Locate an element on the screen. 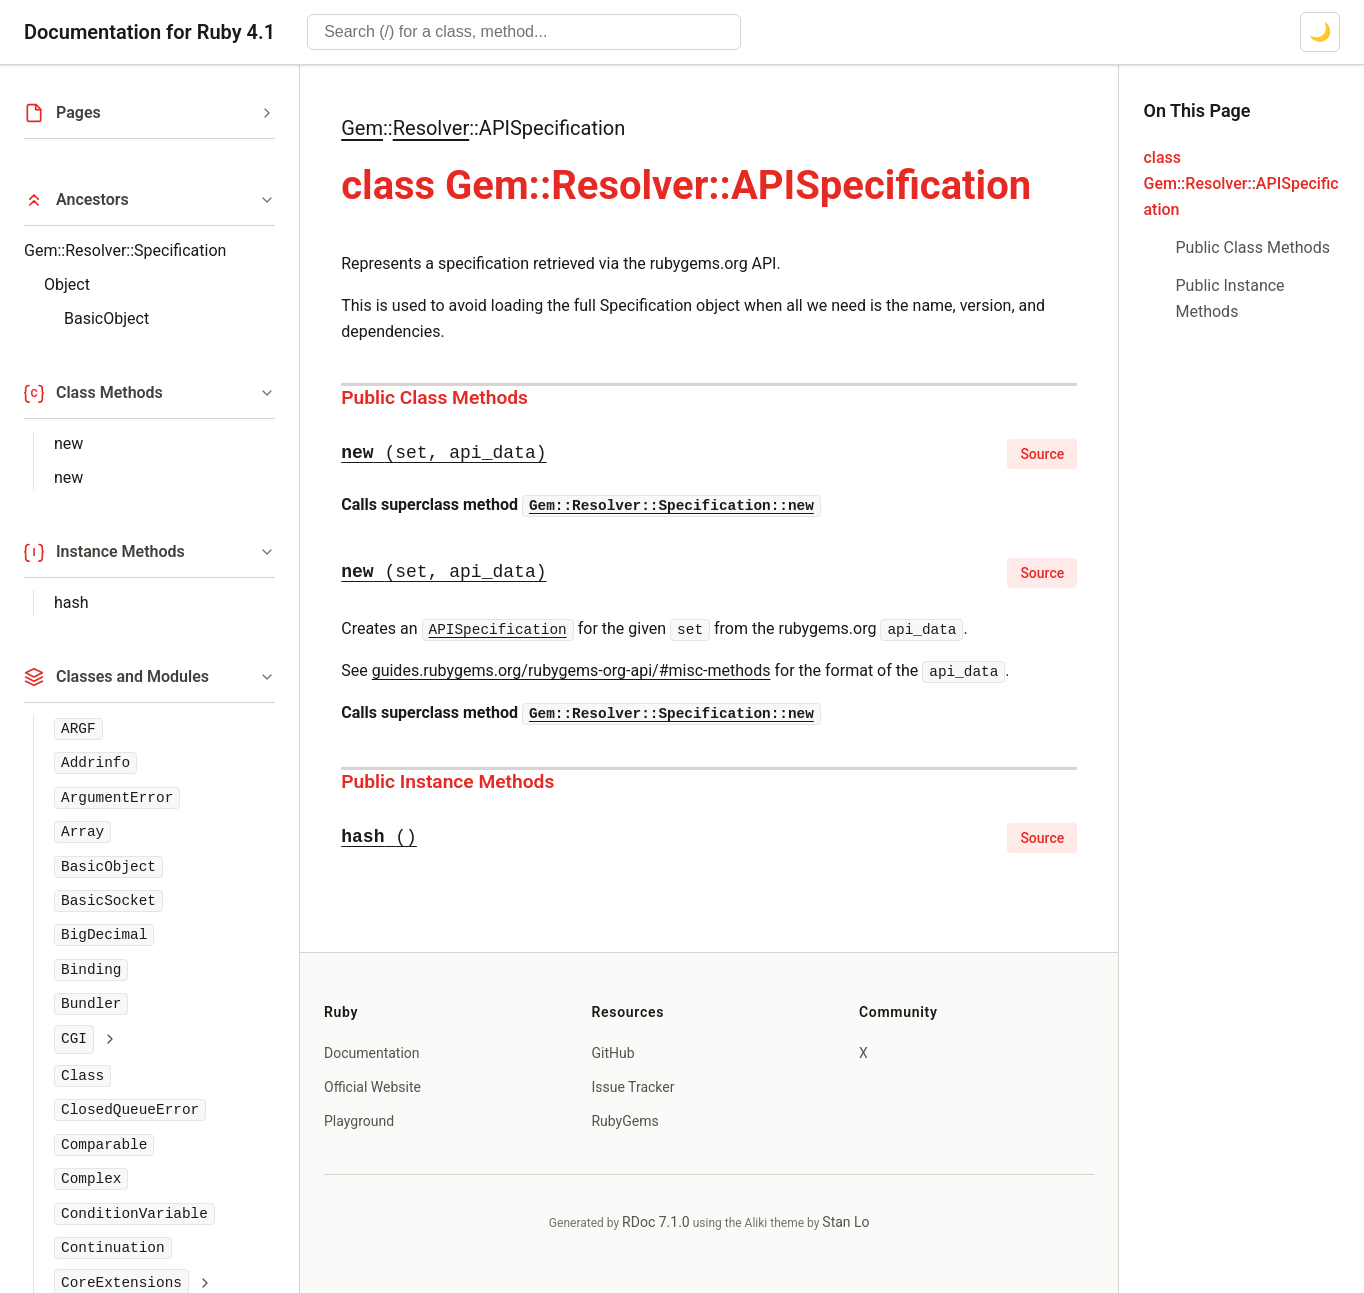 Image resolution: width=1364 pixels, height=1293 pixels. Bundler is located at coordinates (91, 1004).